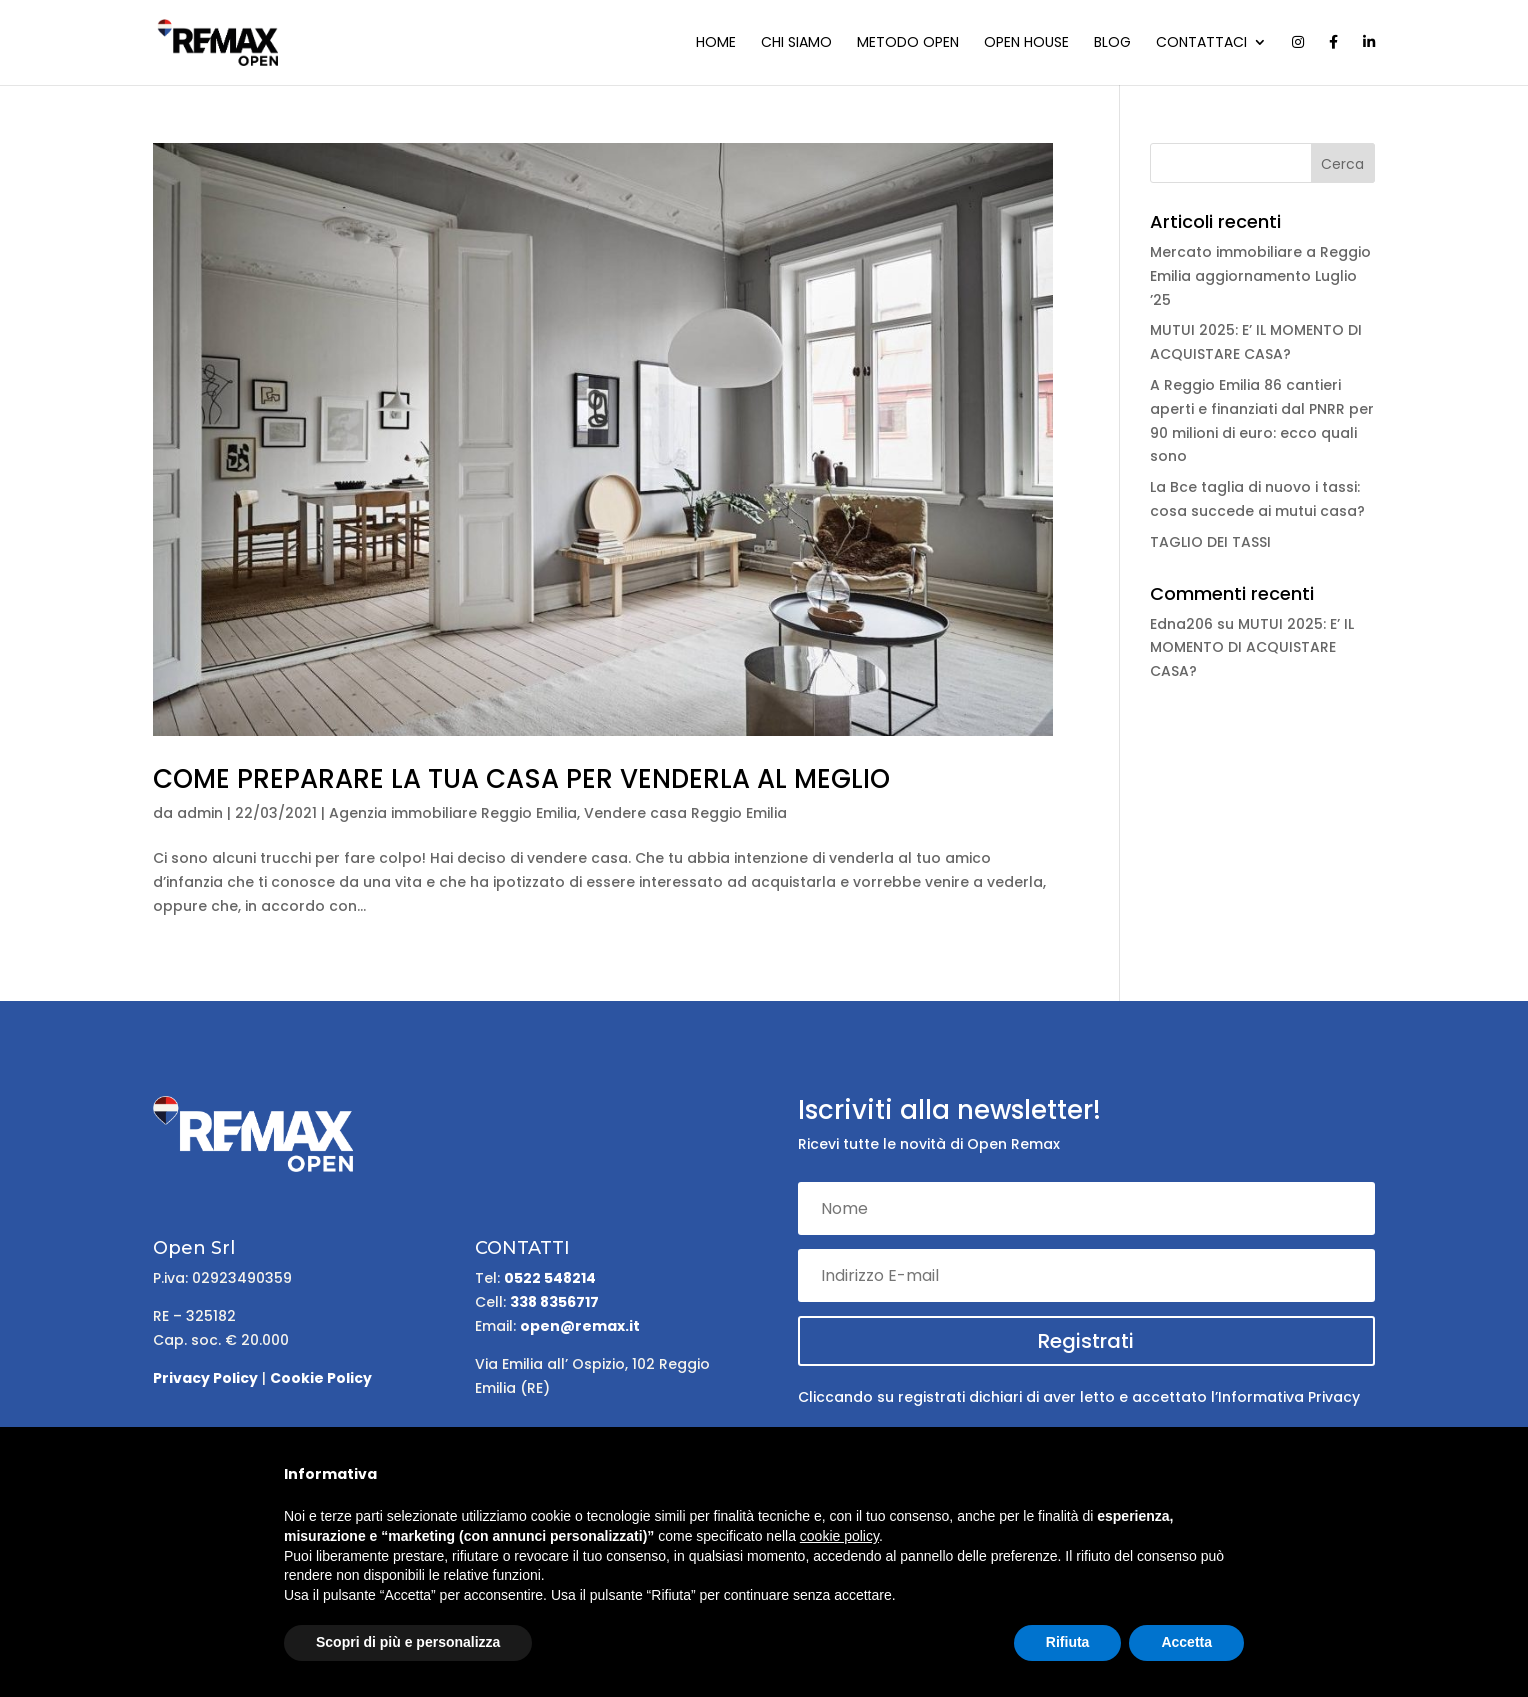 This screenshot has width=1528, height=1697. What do you see at coordinates (408, 1642) in the screenshot?
I see `Scopri di più e personalizza [button]` at bounding box center [408, 1642].